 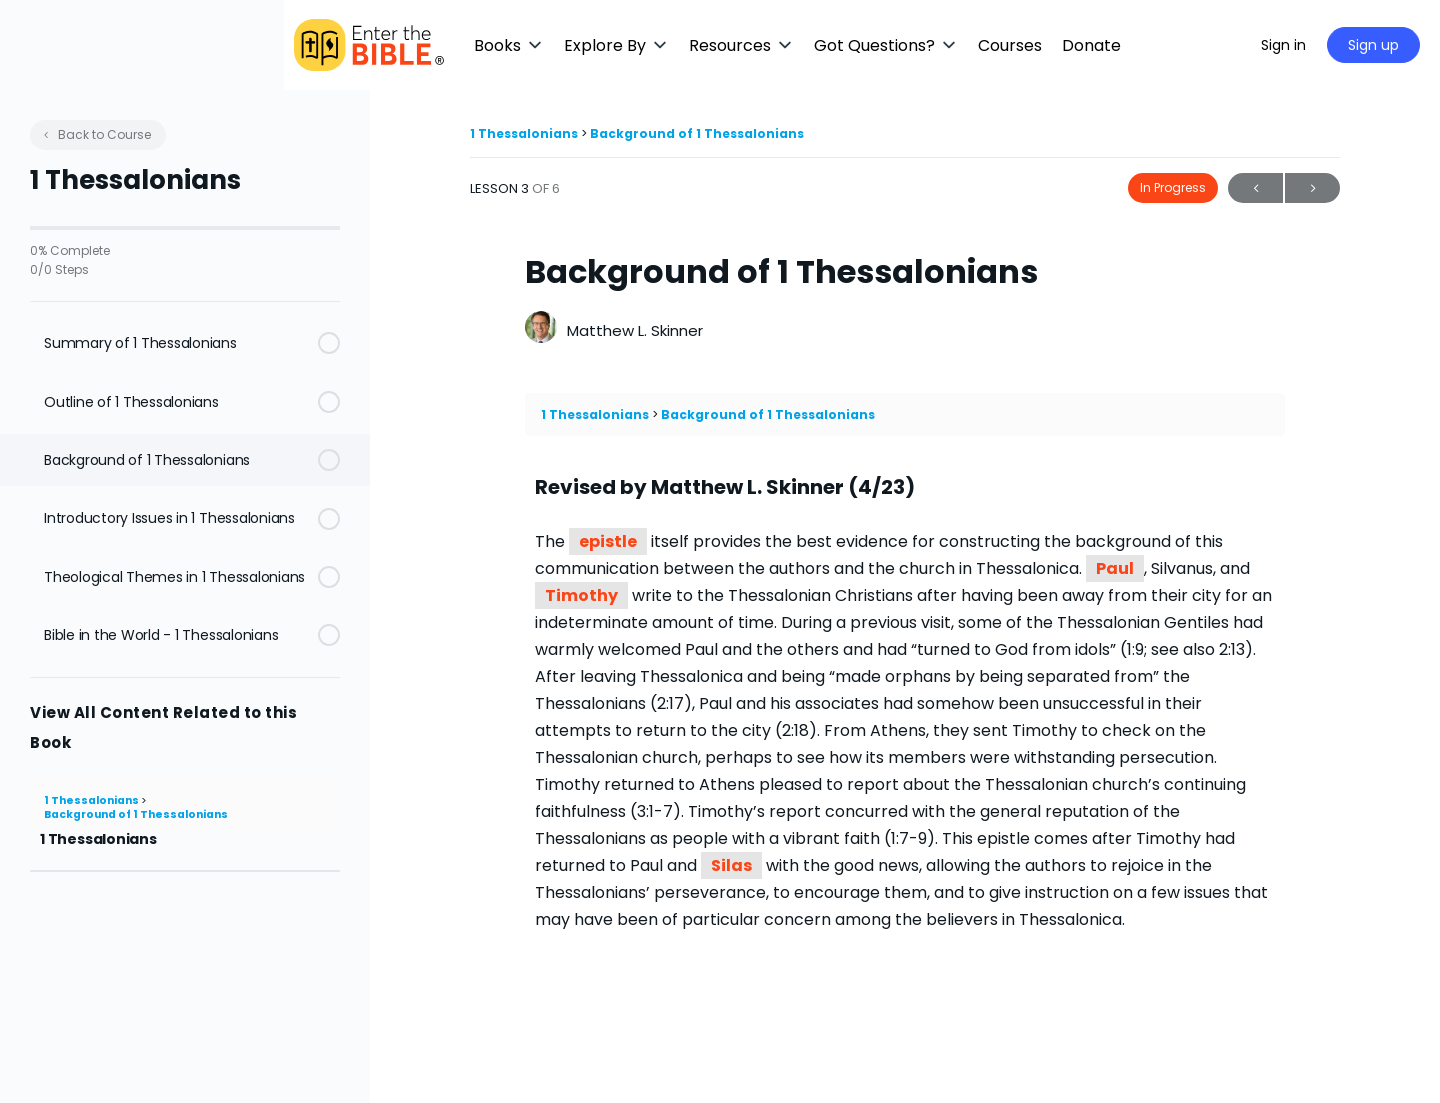 I want to click on Sign in, so click(x=1283, y=45).